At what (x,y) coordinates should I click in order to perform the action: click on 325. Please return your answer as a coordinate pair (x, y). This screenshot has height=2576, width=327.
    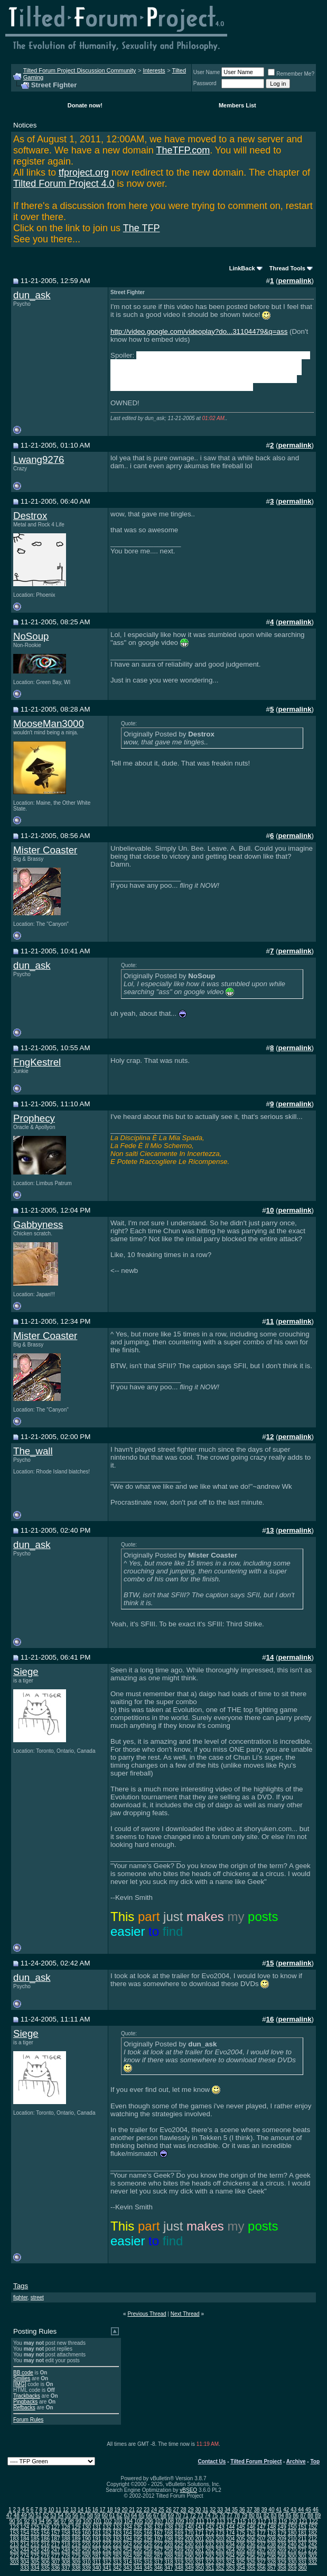
    Looking at the image, I should click on (240, 2562).